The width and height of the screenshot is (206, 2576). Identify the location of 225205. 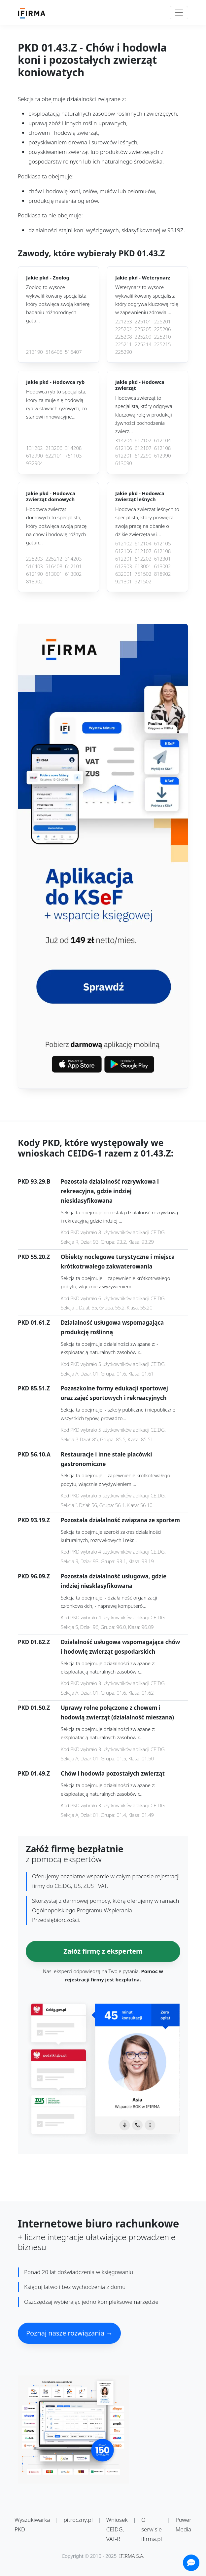
(143, 329).